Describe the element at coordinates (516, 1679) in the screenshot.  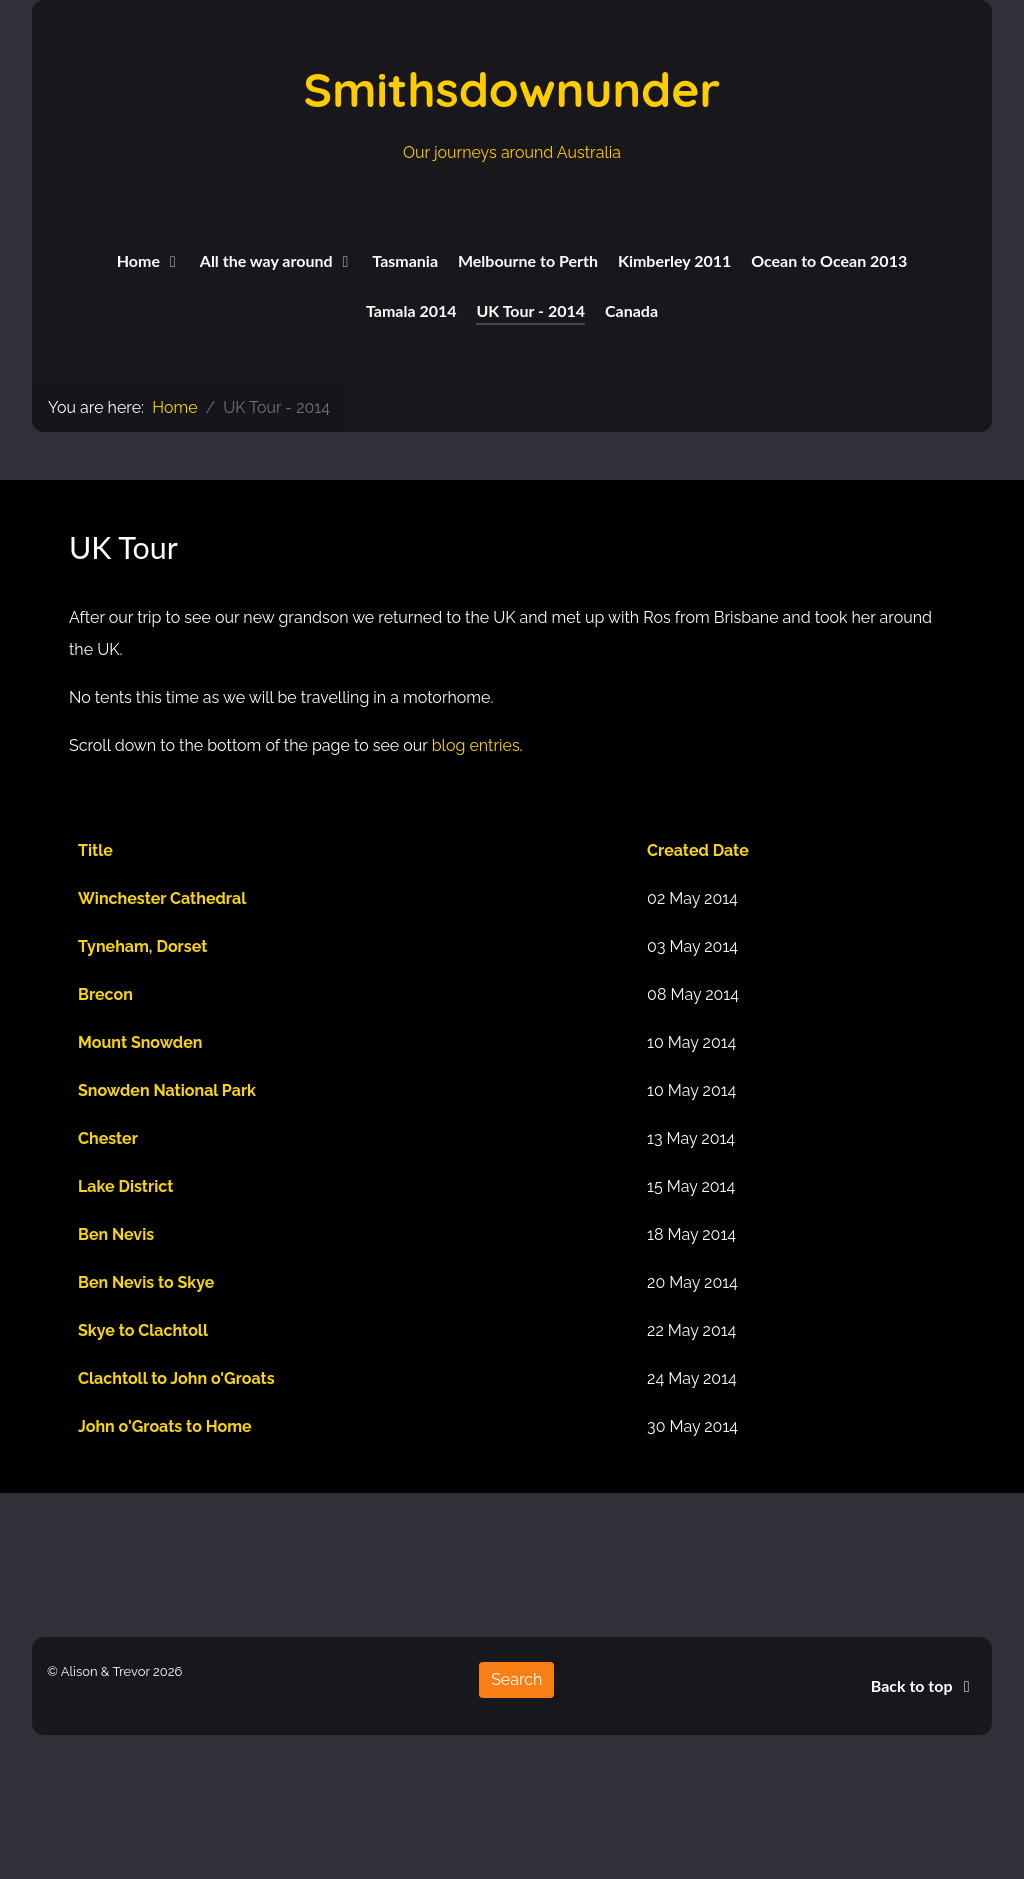
I see `Search` at that location.